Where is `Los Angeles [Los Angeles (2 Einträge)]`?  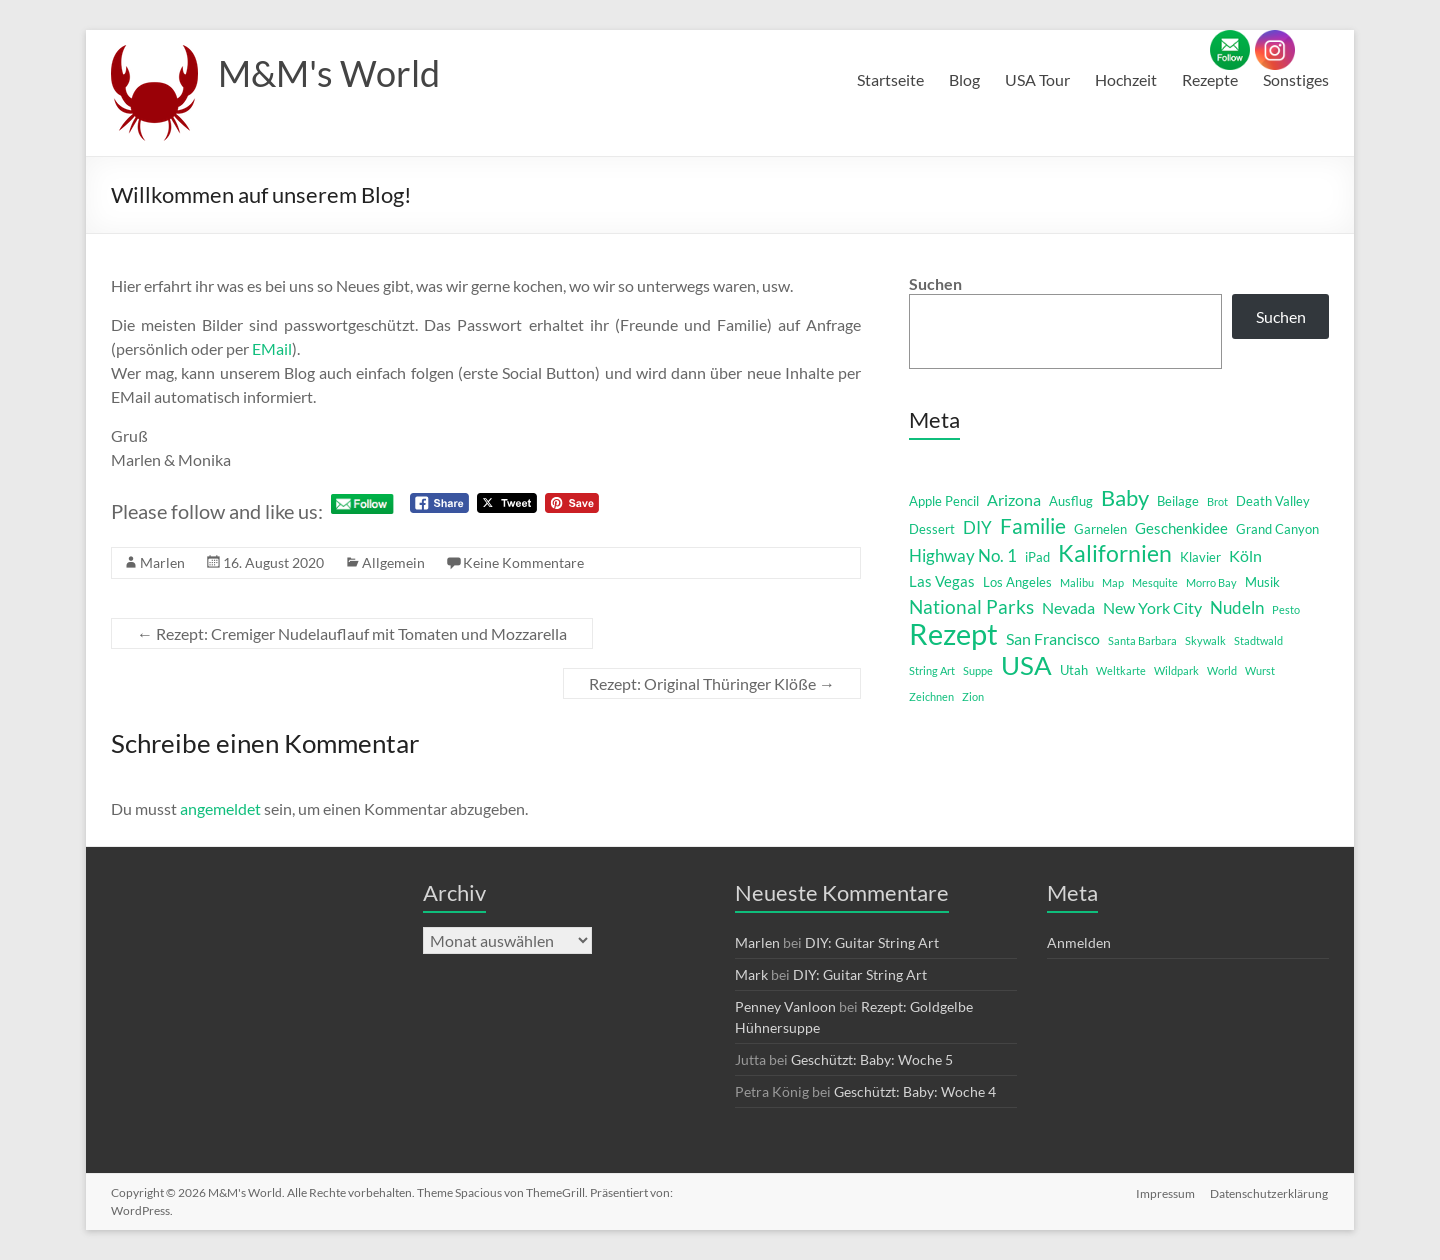 Los Angeles [Los Angeles (2 Einträge)] is located at coordinates (1017, 582).